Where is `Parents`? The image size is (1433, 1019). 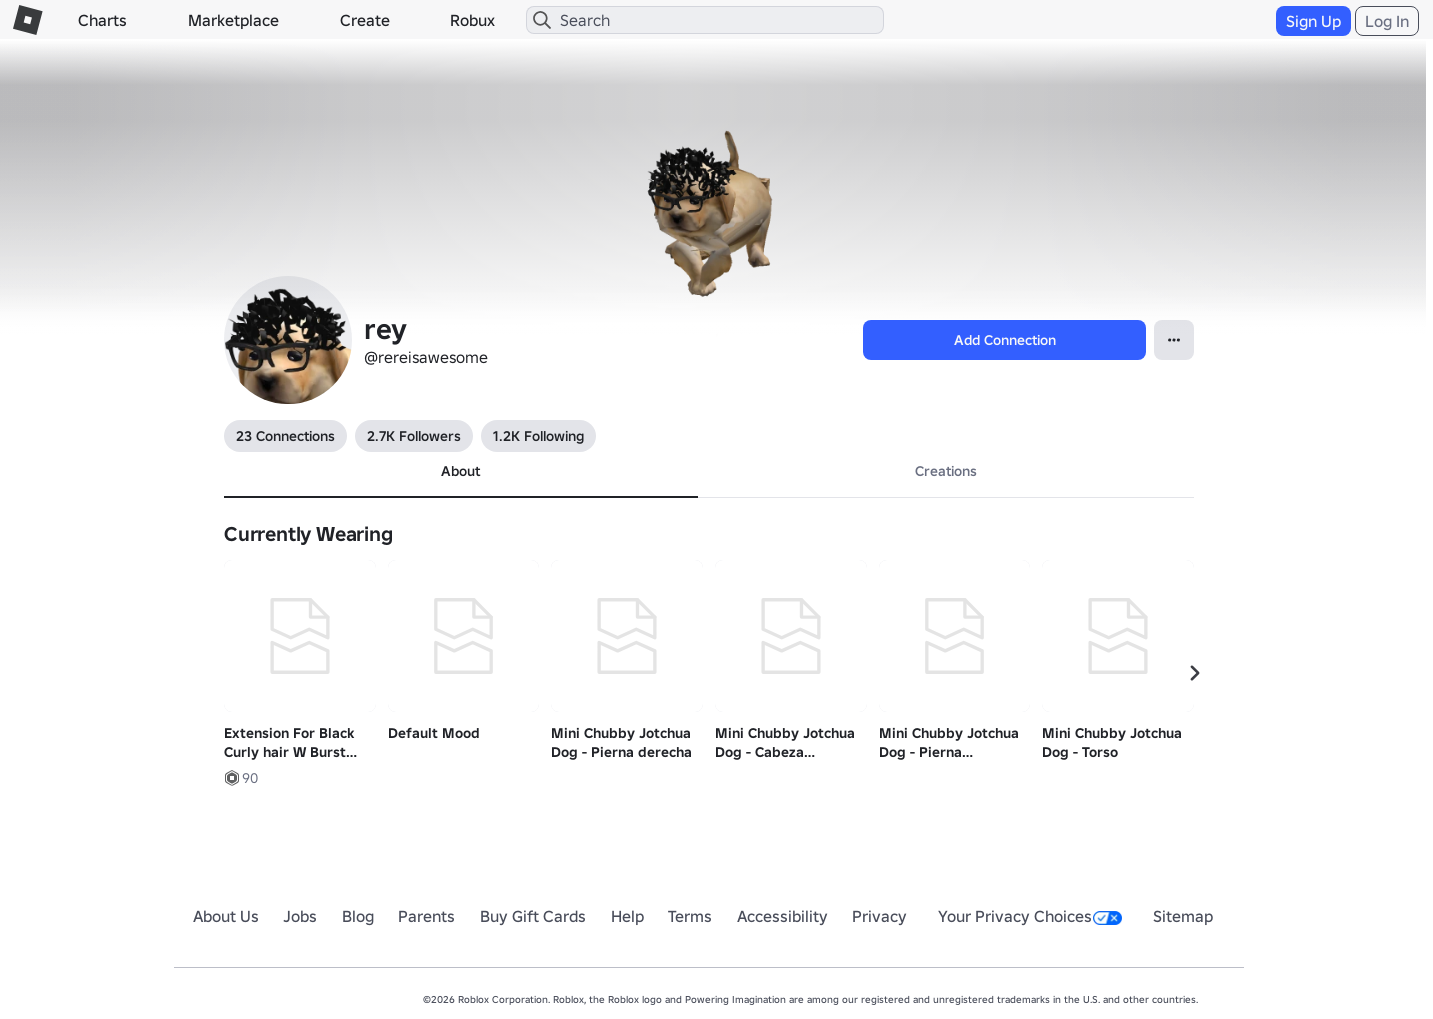
Parents is located at coordinates (426, 916).